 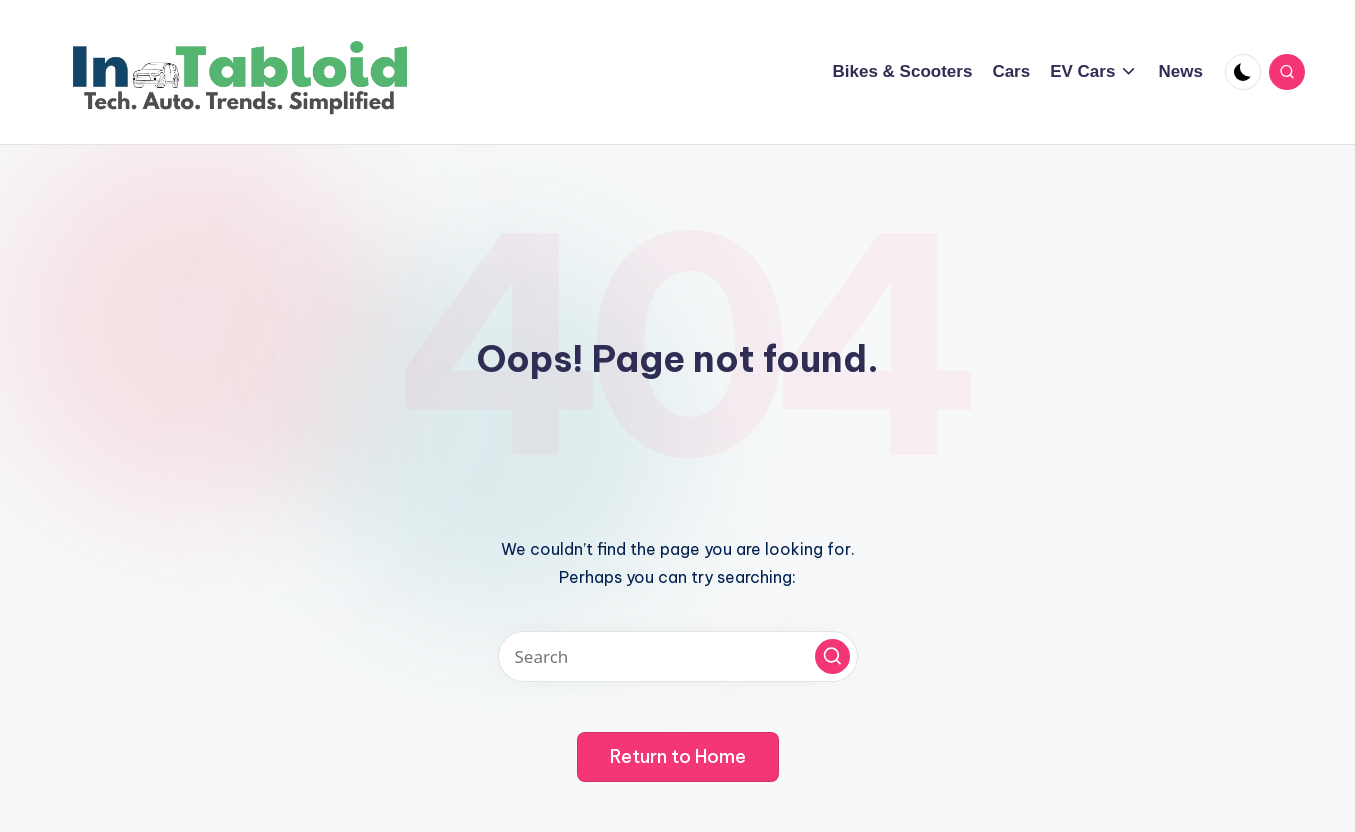 I want to click on [Enter search keywords], so click(x=678, y=656).